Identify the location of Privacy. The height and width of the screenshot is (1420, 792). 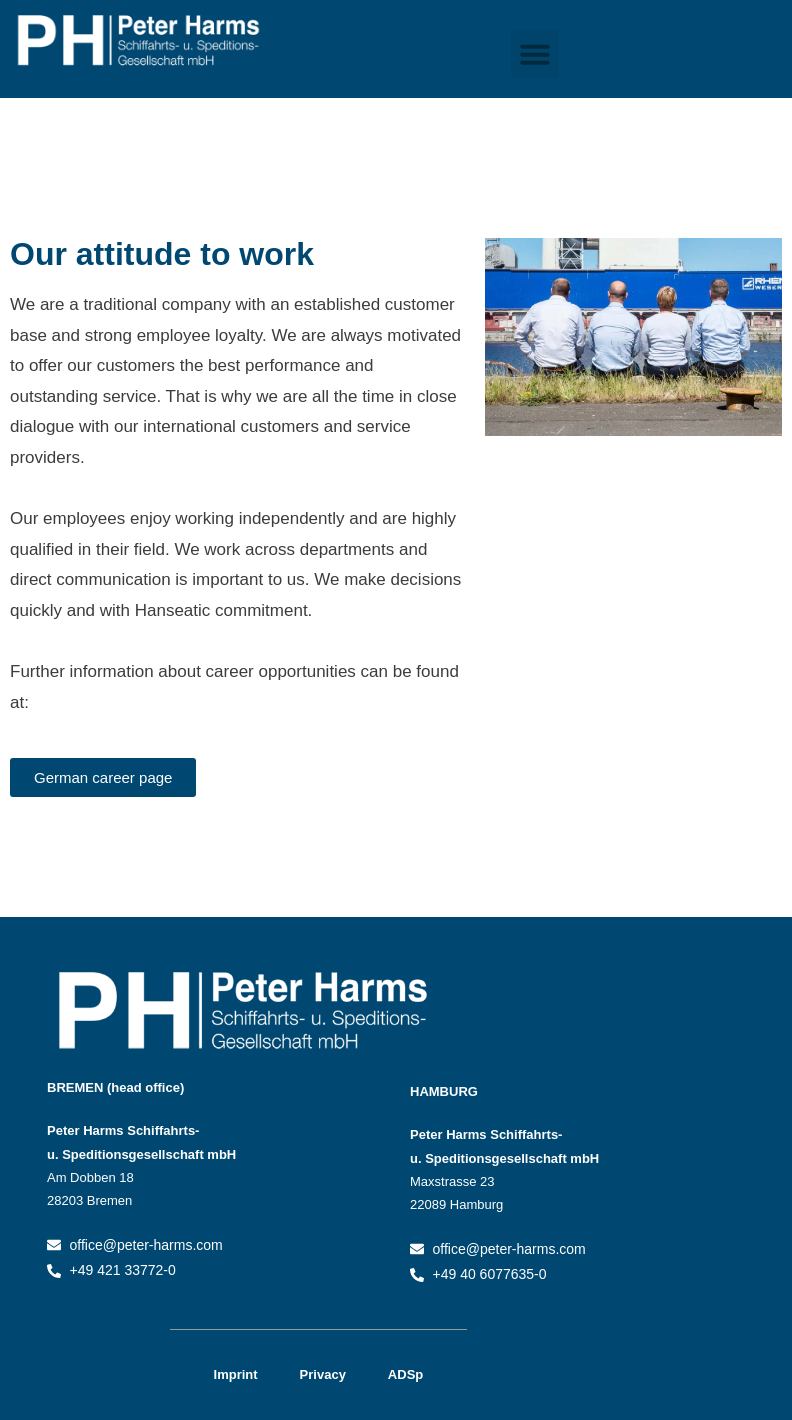
(323, 1374).